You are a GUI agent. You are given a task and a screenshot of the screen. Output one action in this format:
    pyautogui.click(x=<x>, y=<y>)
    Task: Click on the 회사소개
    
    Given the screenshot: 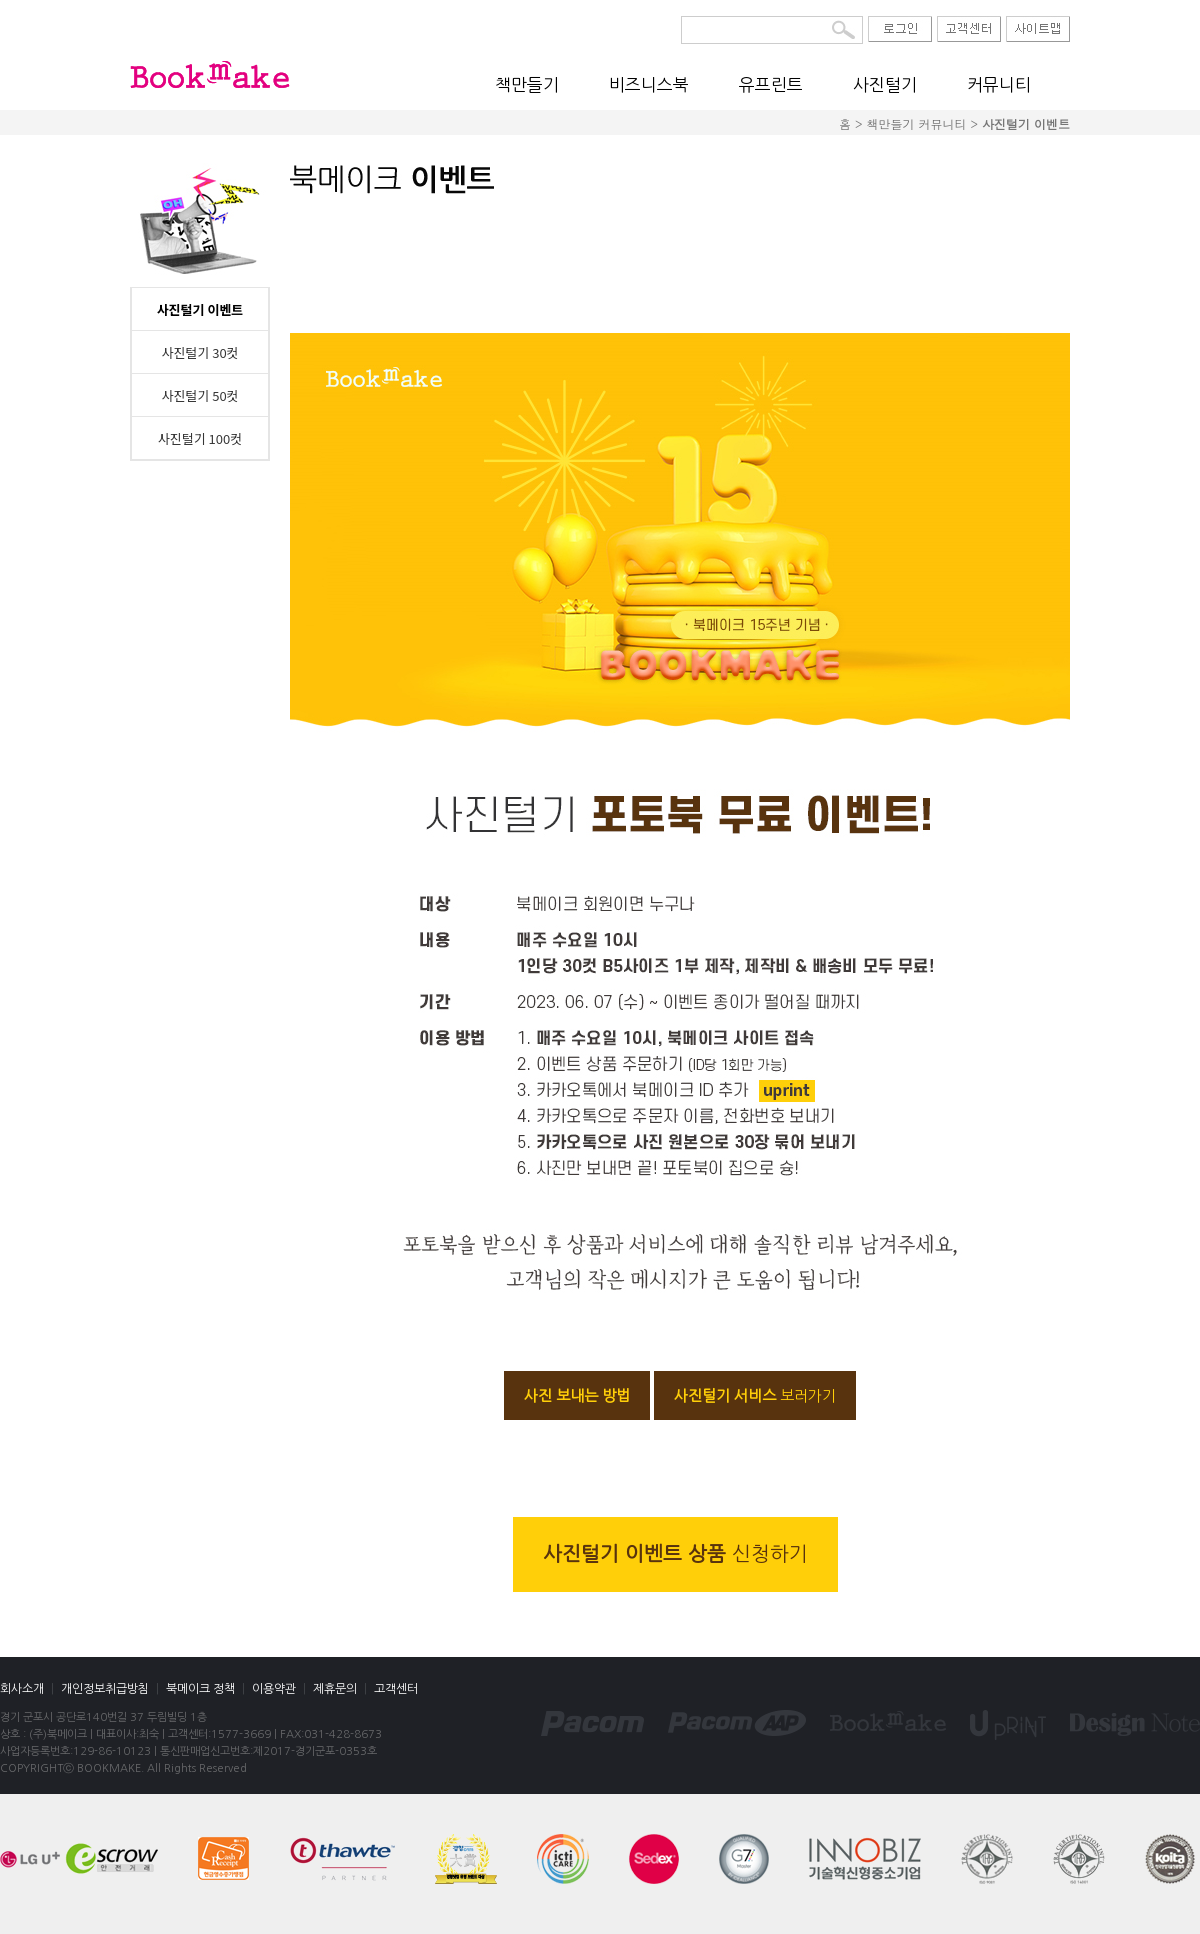 What is the action you would take?
    pyautogui.click(x=22, y=1689)
    